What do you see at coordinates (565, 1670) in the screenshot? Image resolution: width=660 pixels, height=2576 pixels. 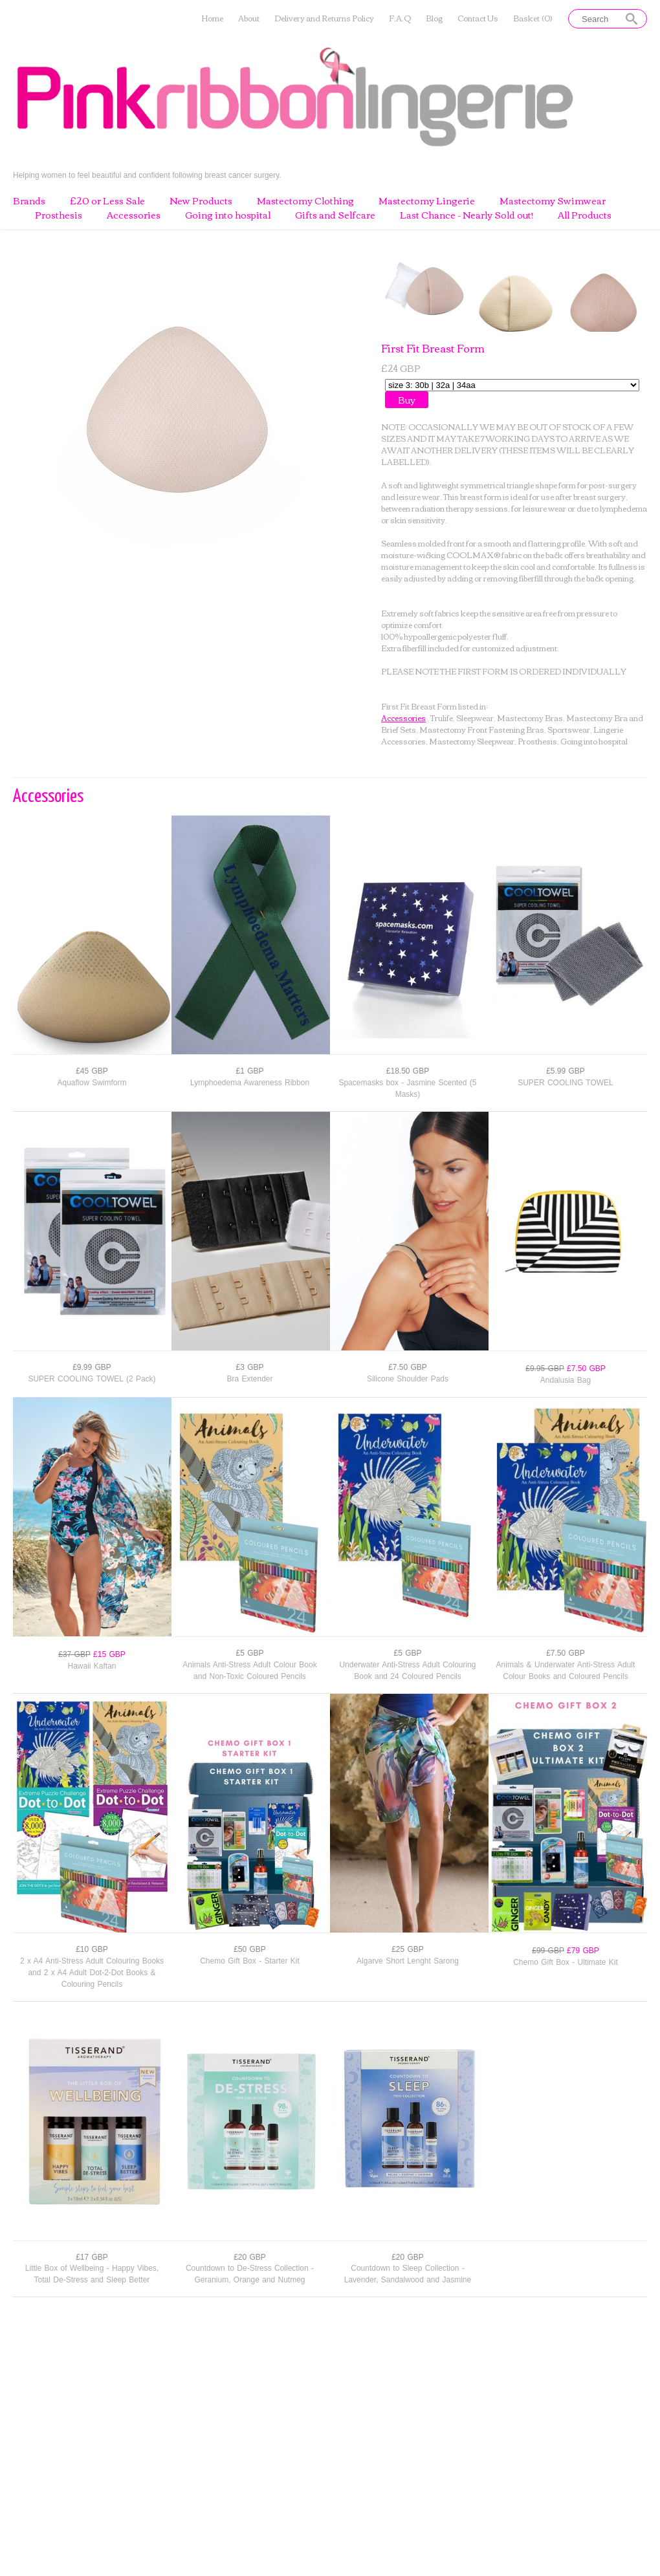 I see `Animals & Underwater Anti-Stress Adult Colour Books and Coloured Pencils` at bounding box center [565, 1670].